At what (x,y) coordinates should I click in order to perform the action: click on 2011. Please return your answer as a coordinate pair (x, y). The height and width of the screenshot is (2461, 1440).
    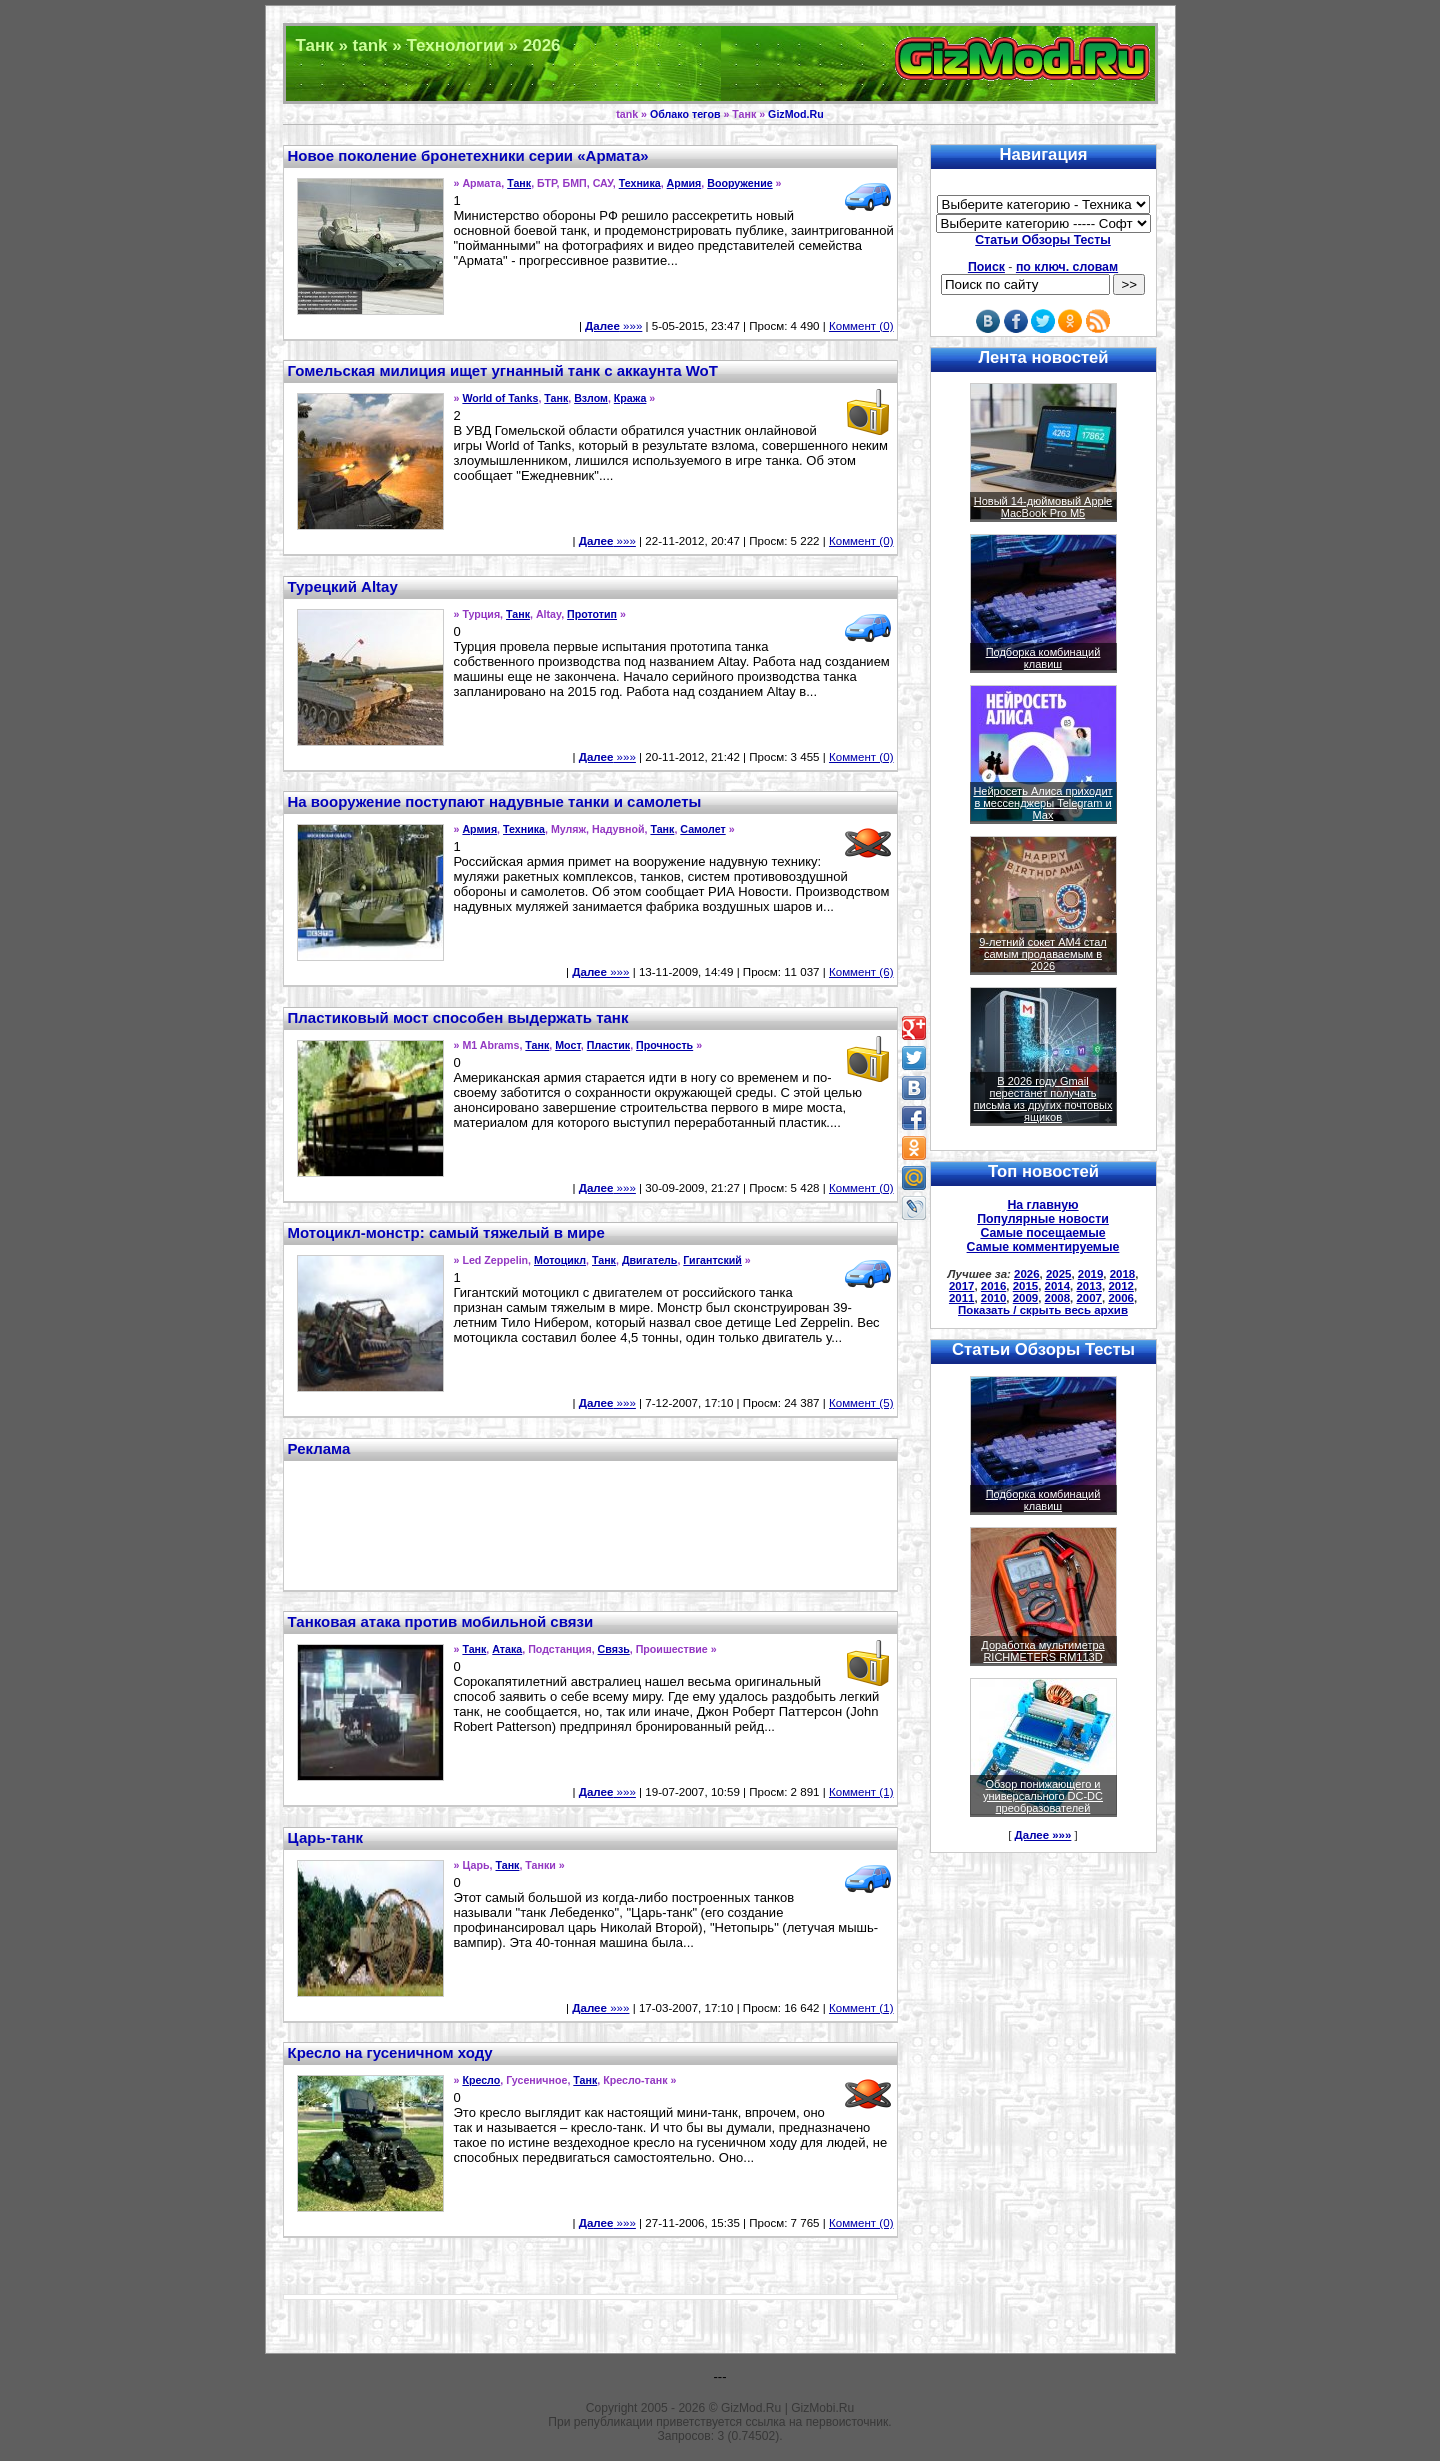
    Looking at the image, I should click on (962, 1298).